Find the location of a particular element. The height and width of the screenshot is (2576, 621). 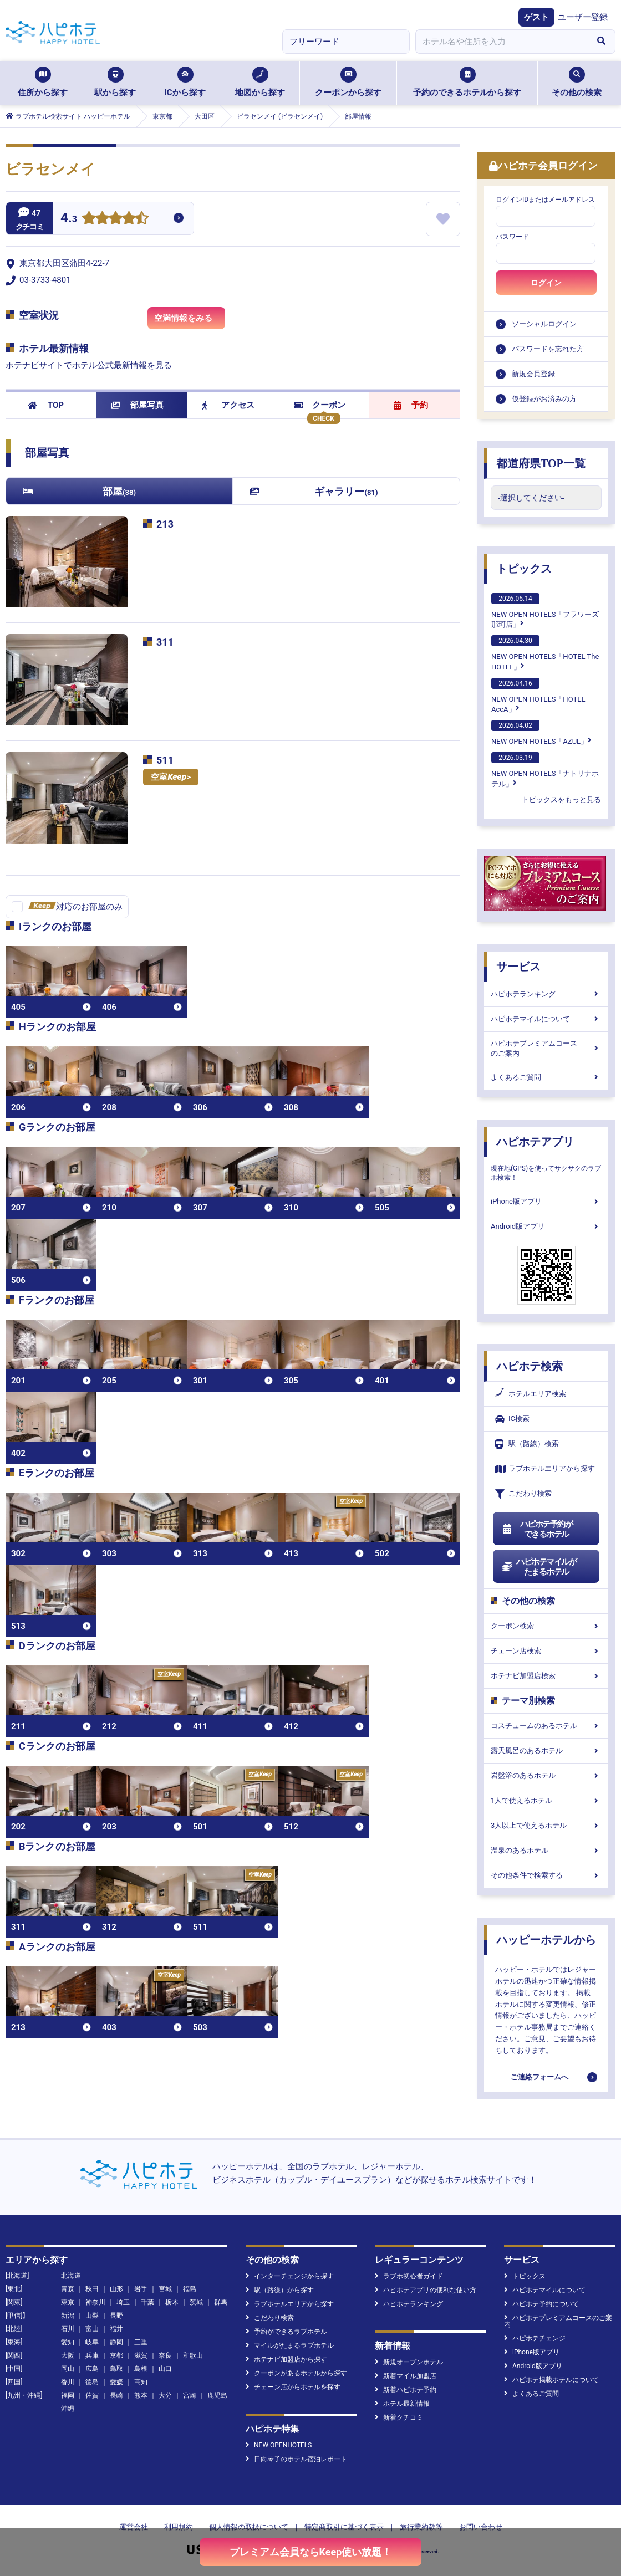

北海道 is located at coordinates (71, 2275).